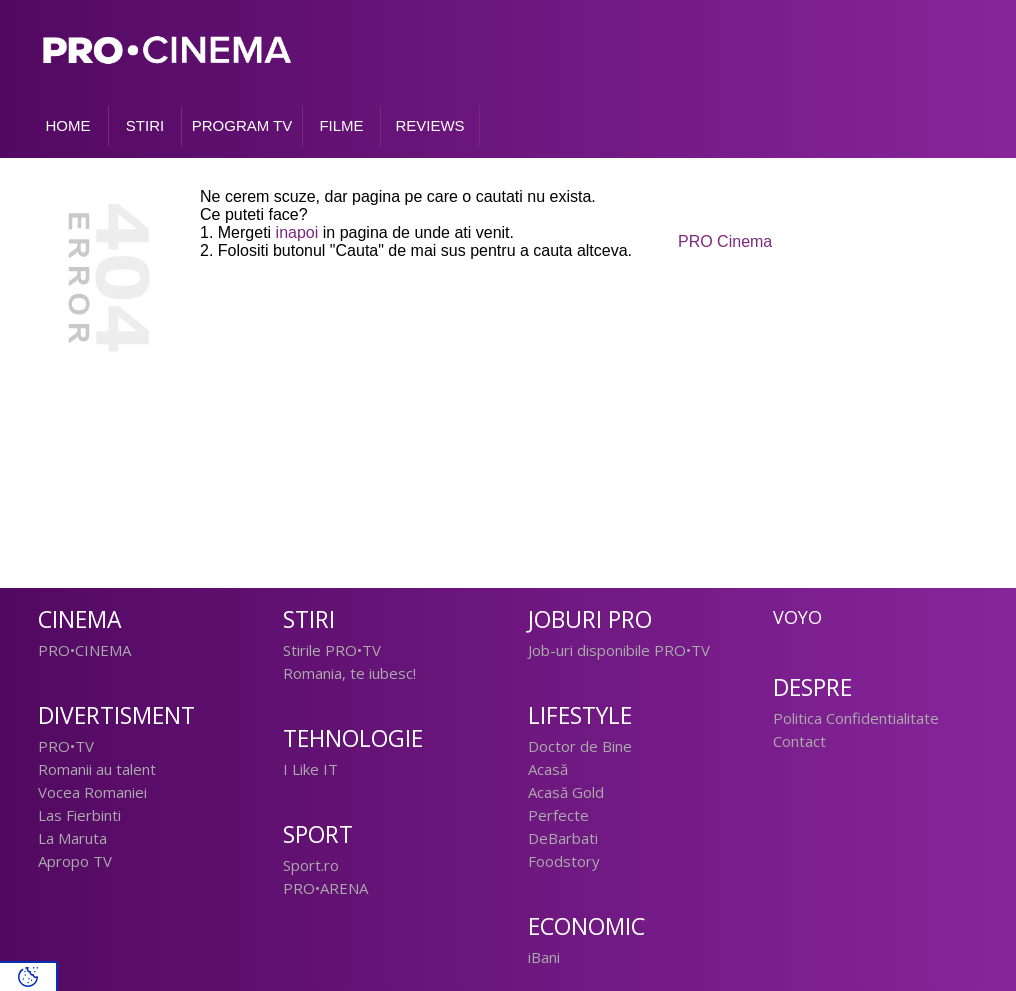  I want to click on La Maruta, so click(72, 838).